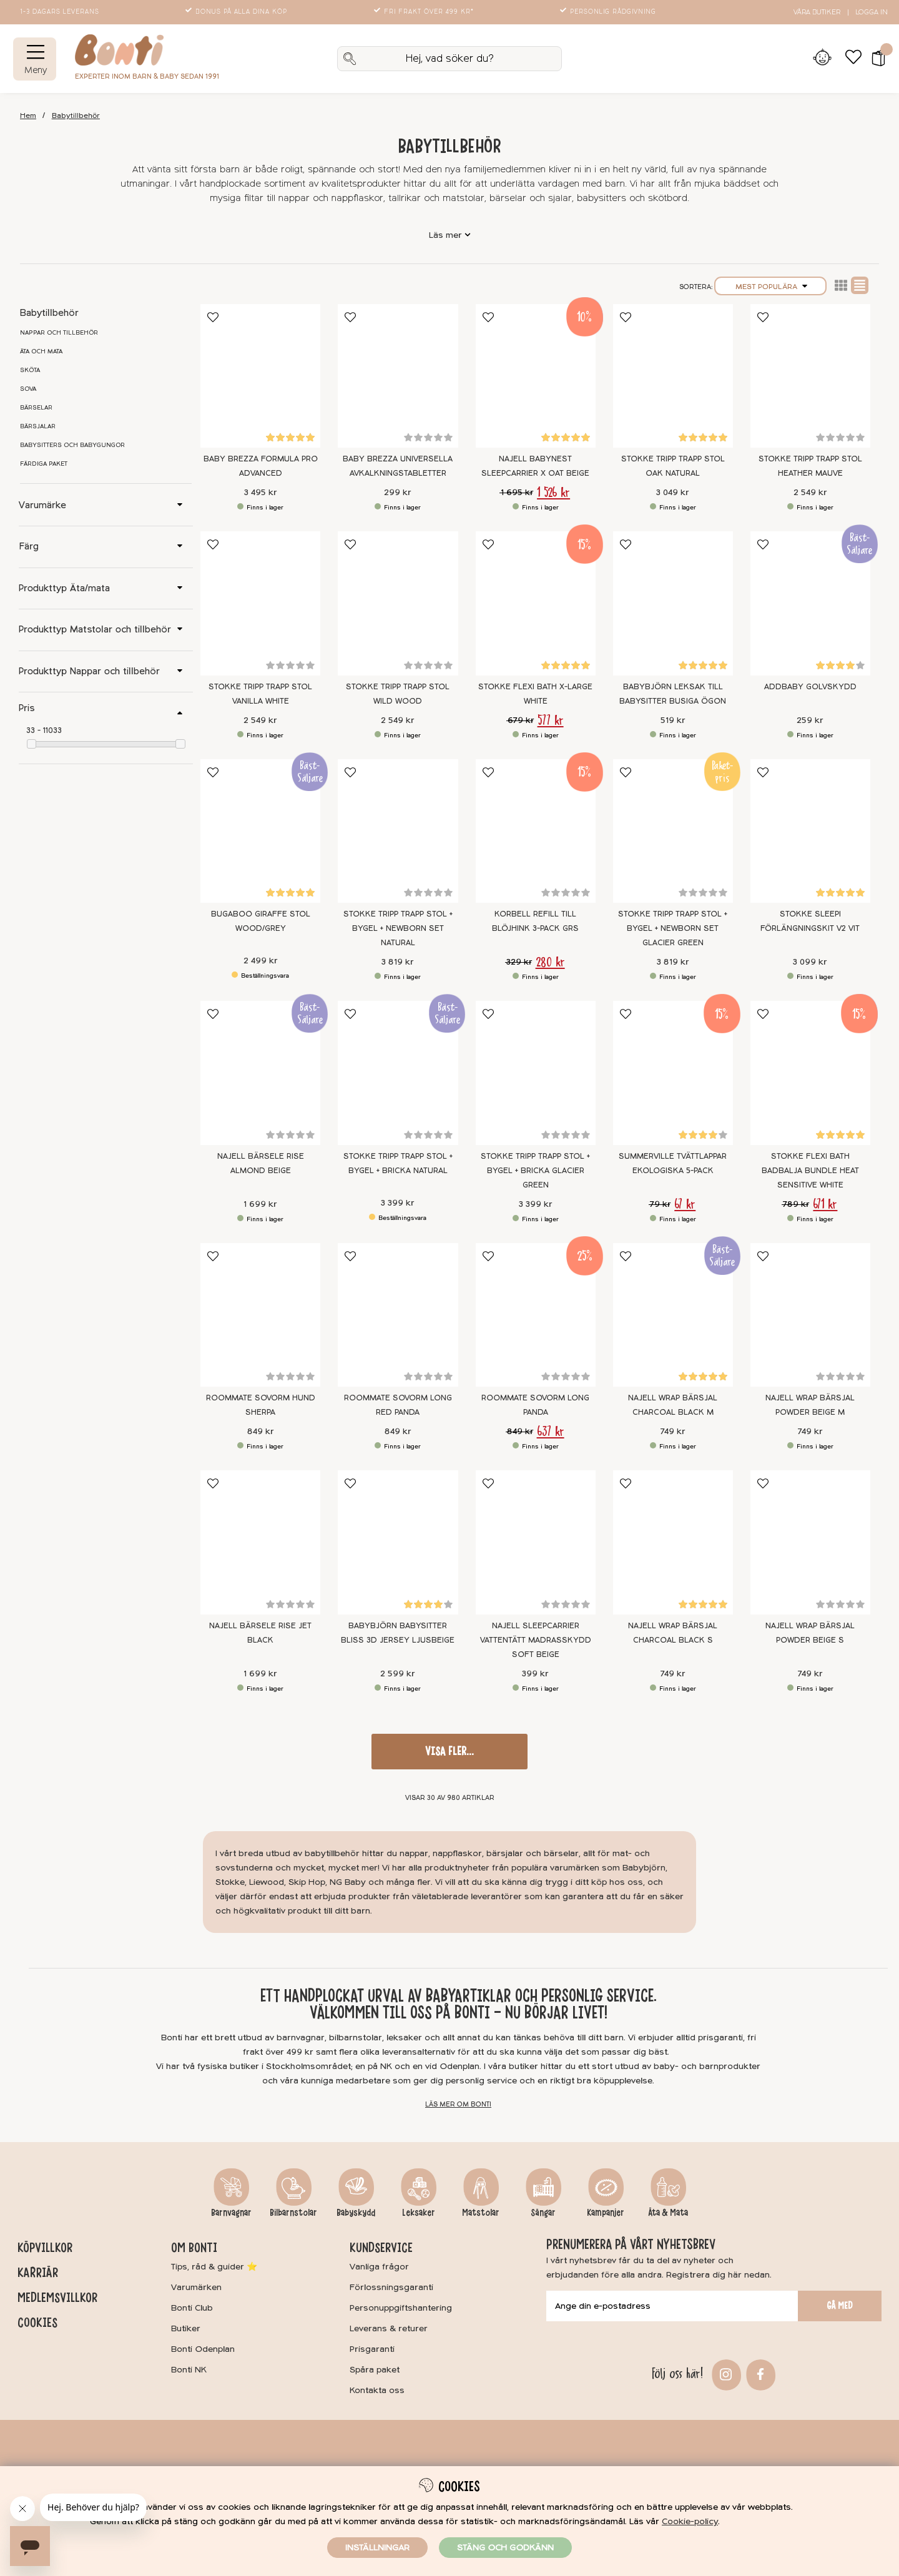 This screenshot has height=2576, width=899. Describe the element at coordinates (37, 2322) in the screenshot. I see `Cookies` at that location.